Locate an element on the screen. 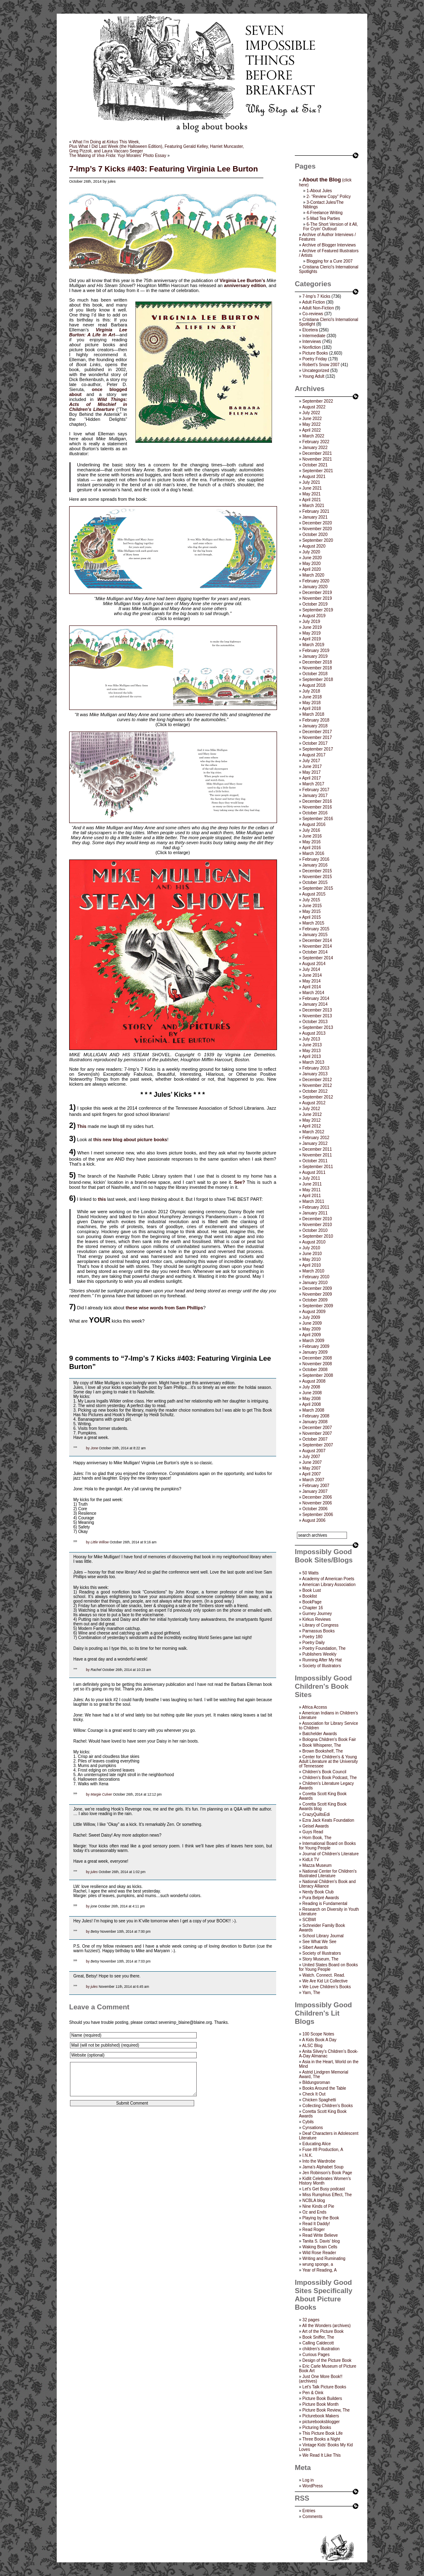 Image resolution: width=424 pixels, height=2576 pixels. January 2016 is located at coordinates (315, 865).